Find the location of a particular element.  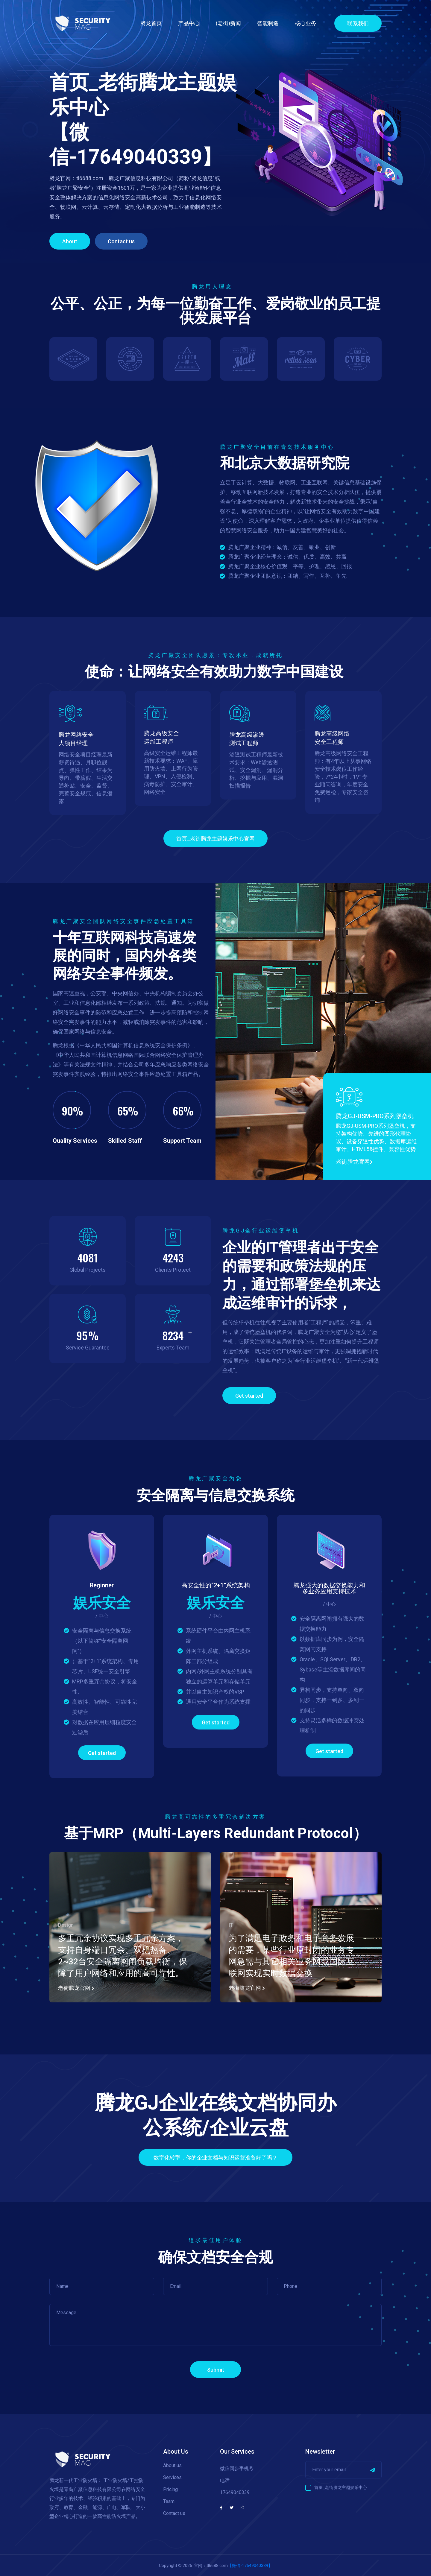

产品中心 is located at coordinates (189, 23).